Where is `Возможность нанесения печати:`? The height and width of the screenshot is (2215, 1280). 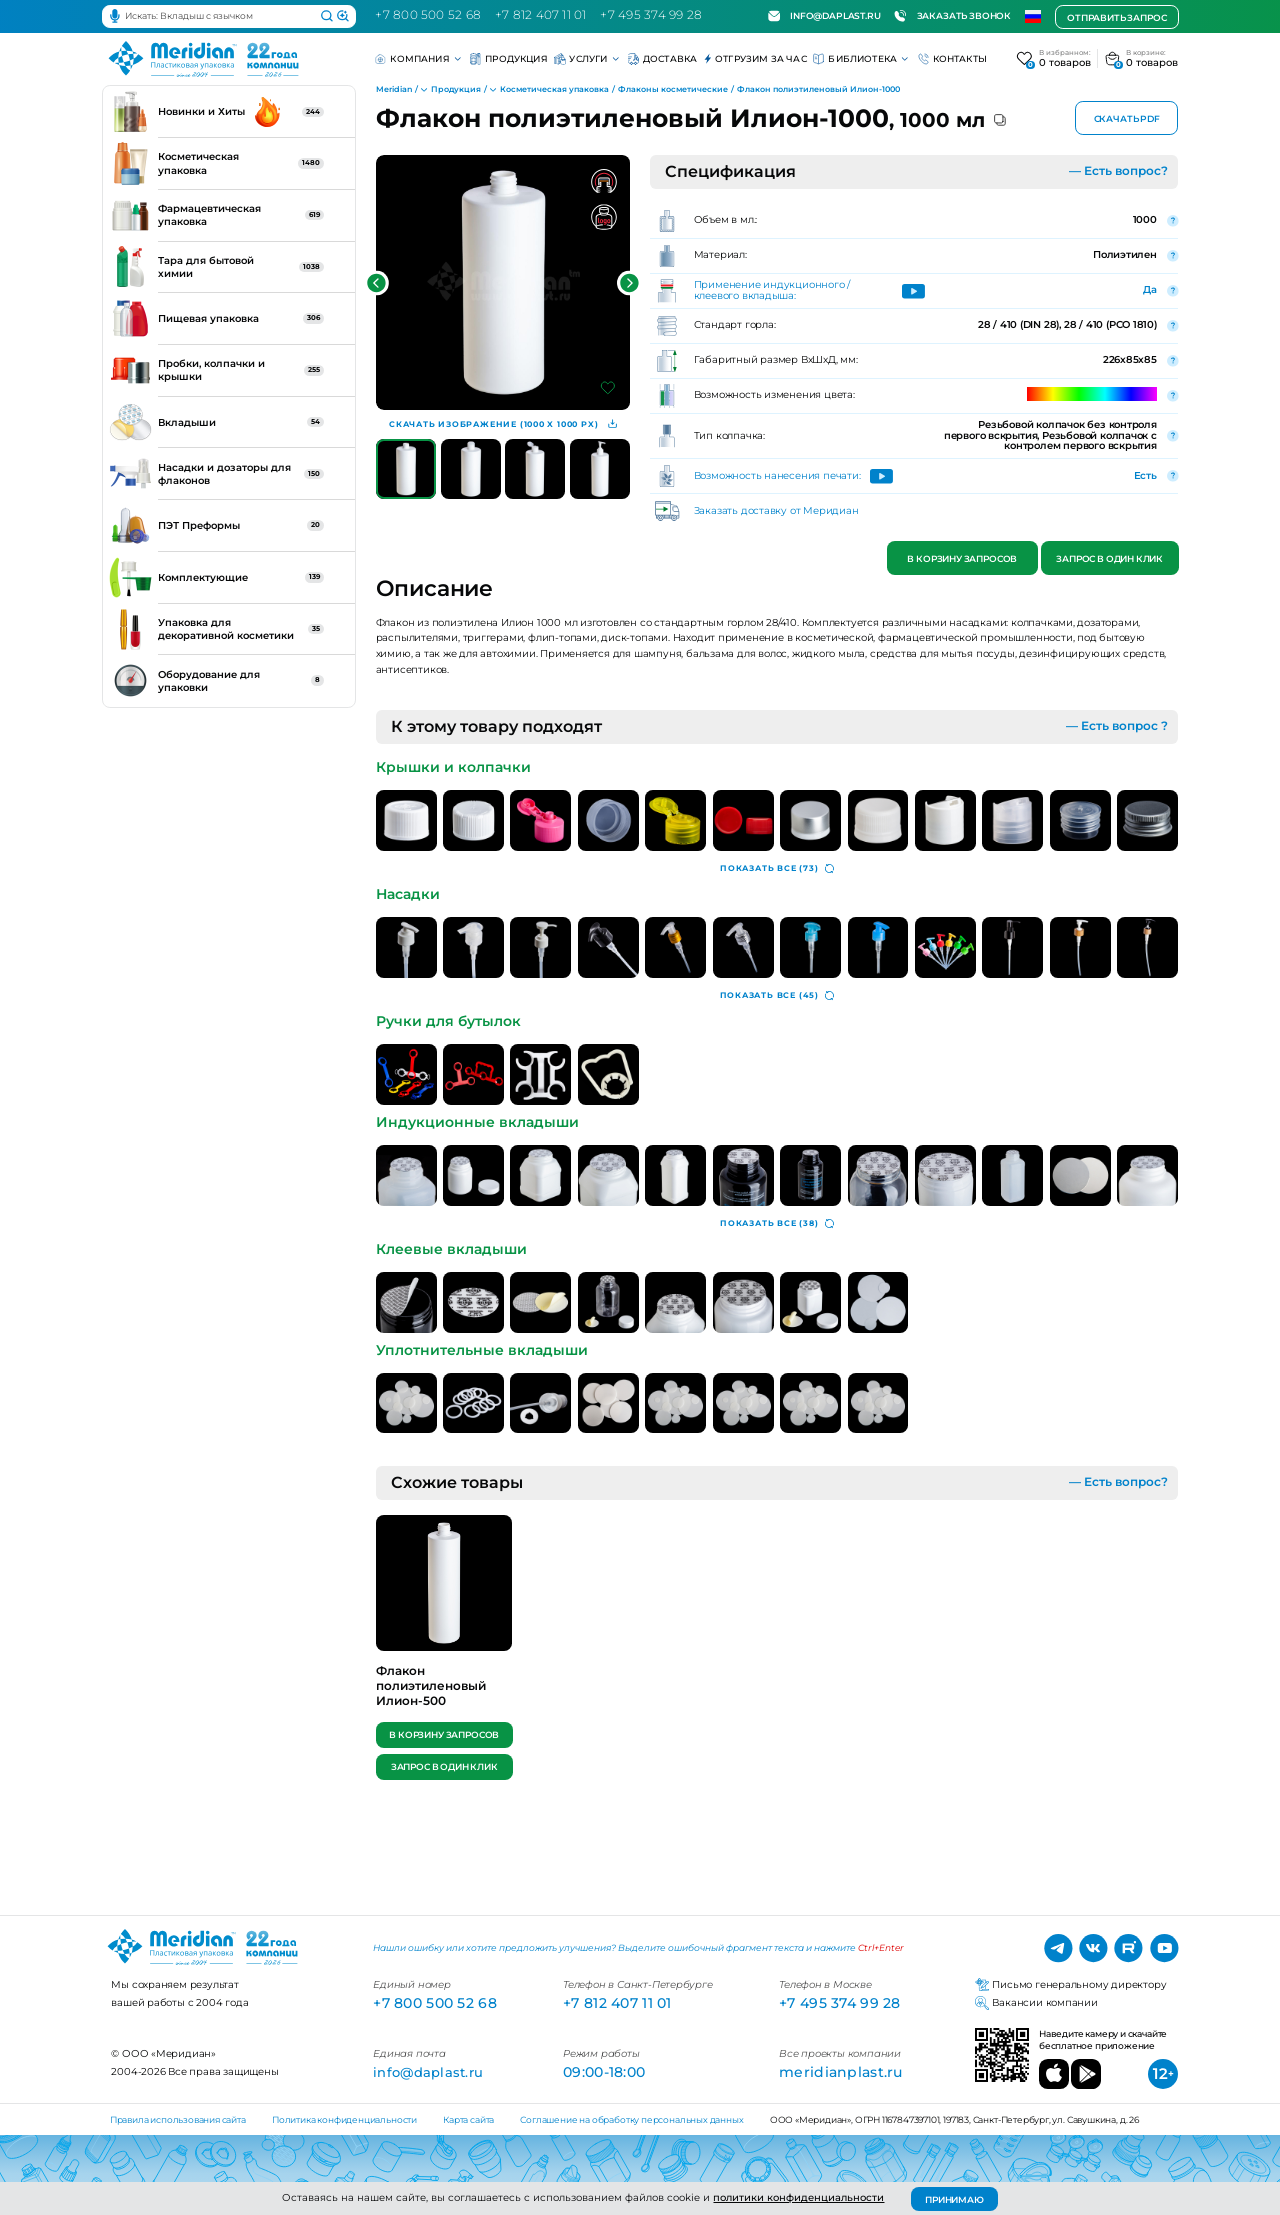 Возможность нанесения печати: is located at coordinates (777, 476).